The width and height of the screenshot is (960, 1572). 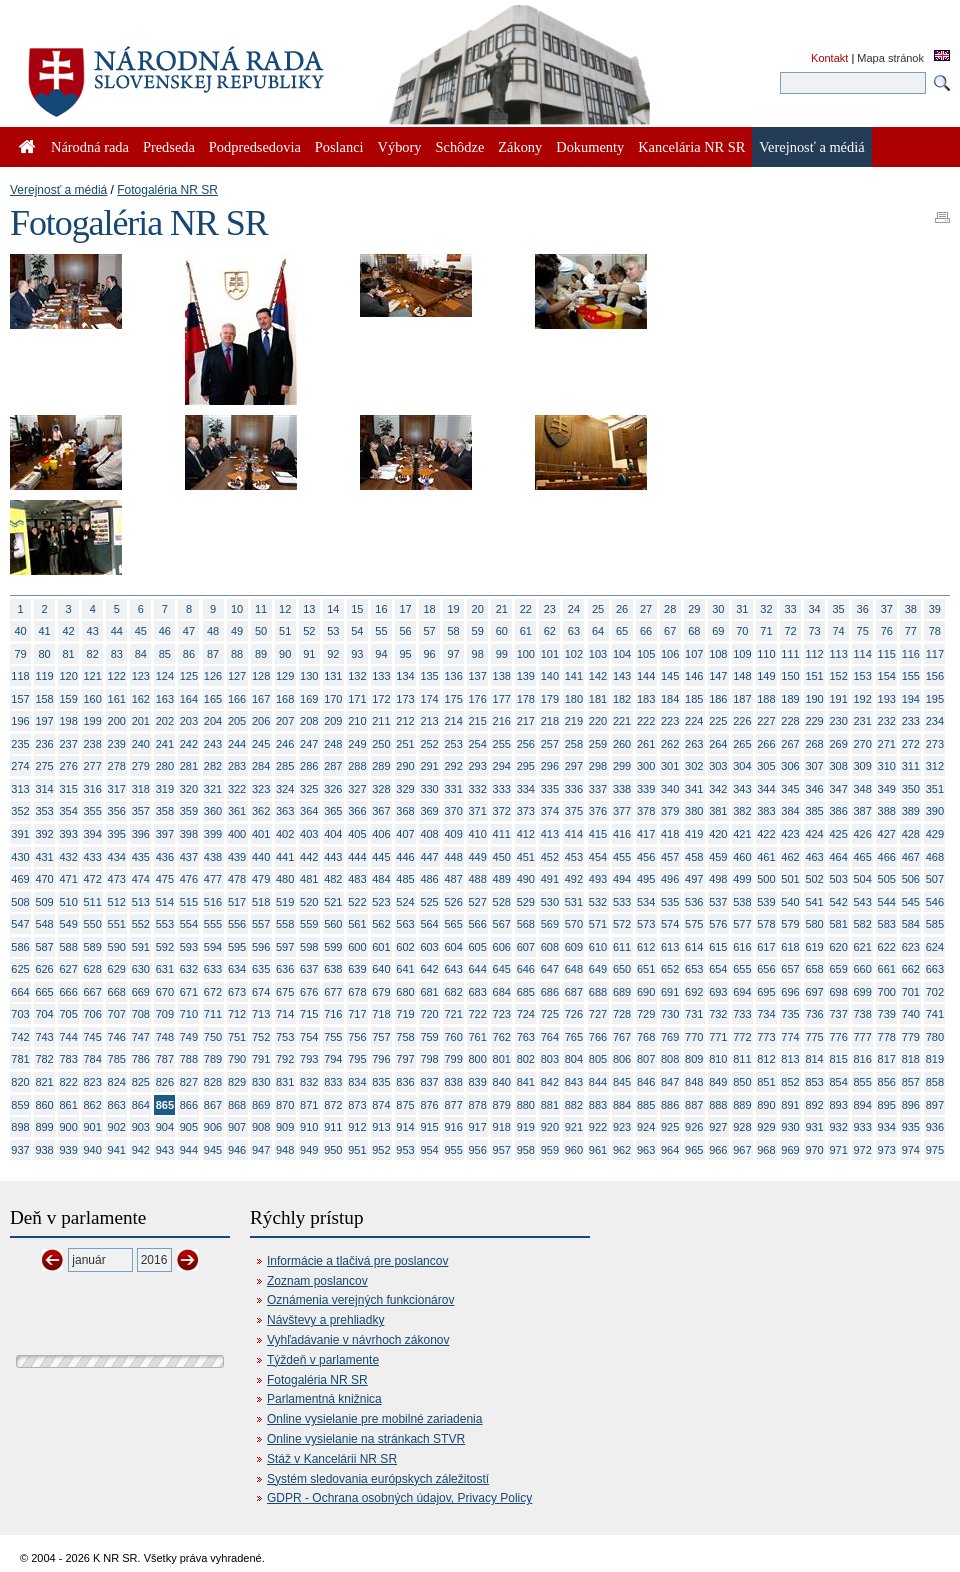 What do you see at coordinates (478, 1150) in the screenshot?
I see `956` at bounding box center [478, 1150].